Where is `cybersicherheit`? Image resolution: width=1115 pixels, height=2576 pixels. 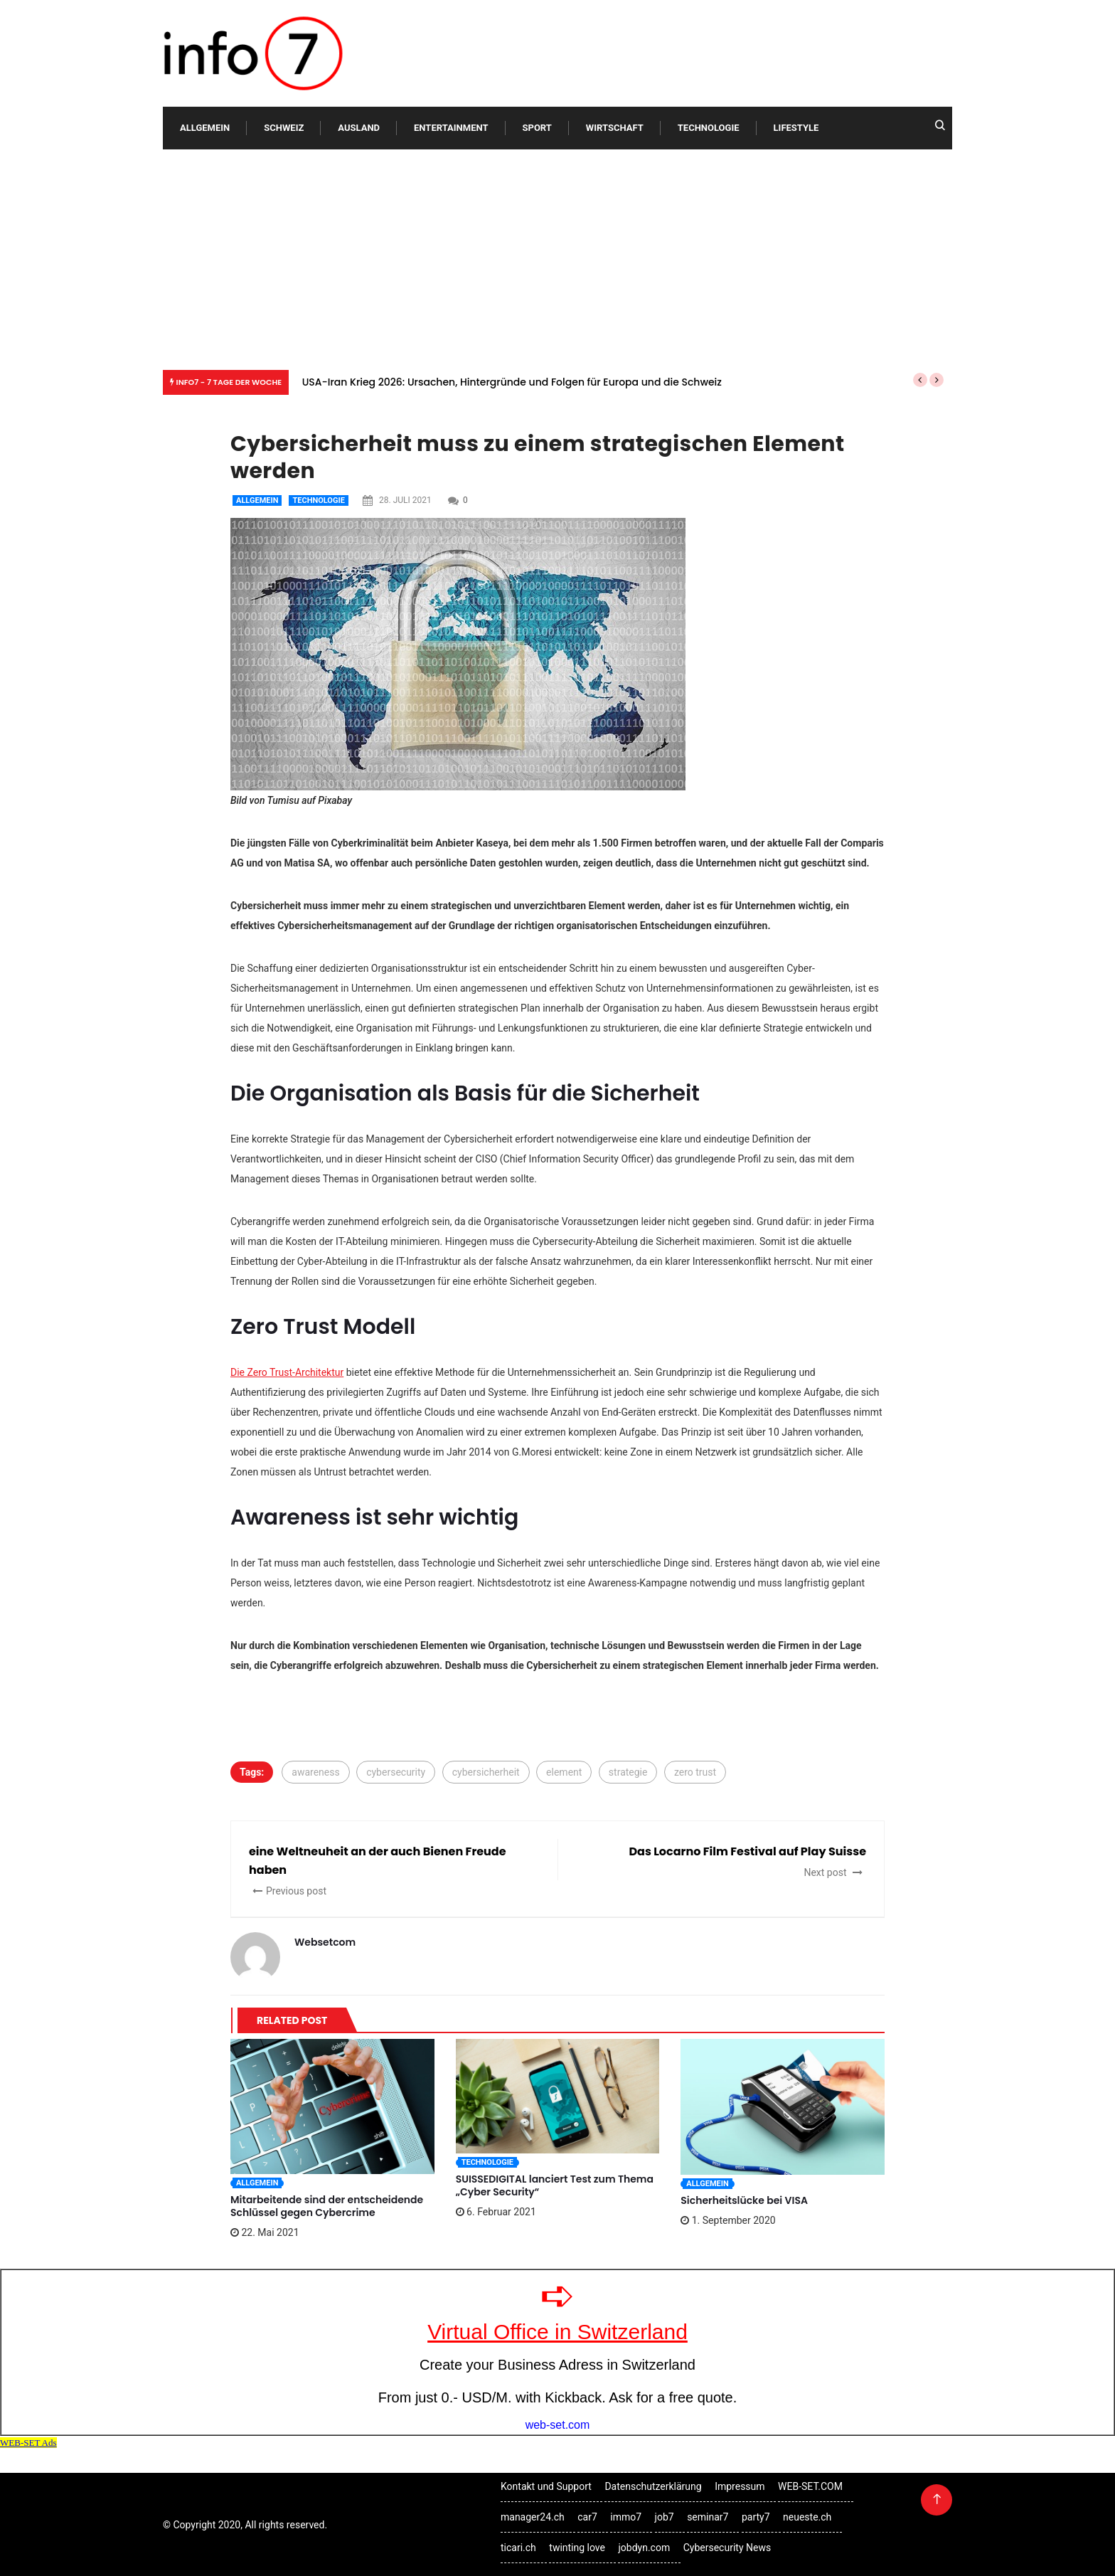
cybersicherheit is located at coordinates (486, 1772).